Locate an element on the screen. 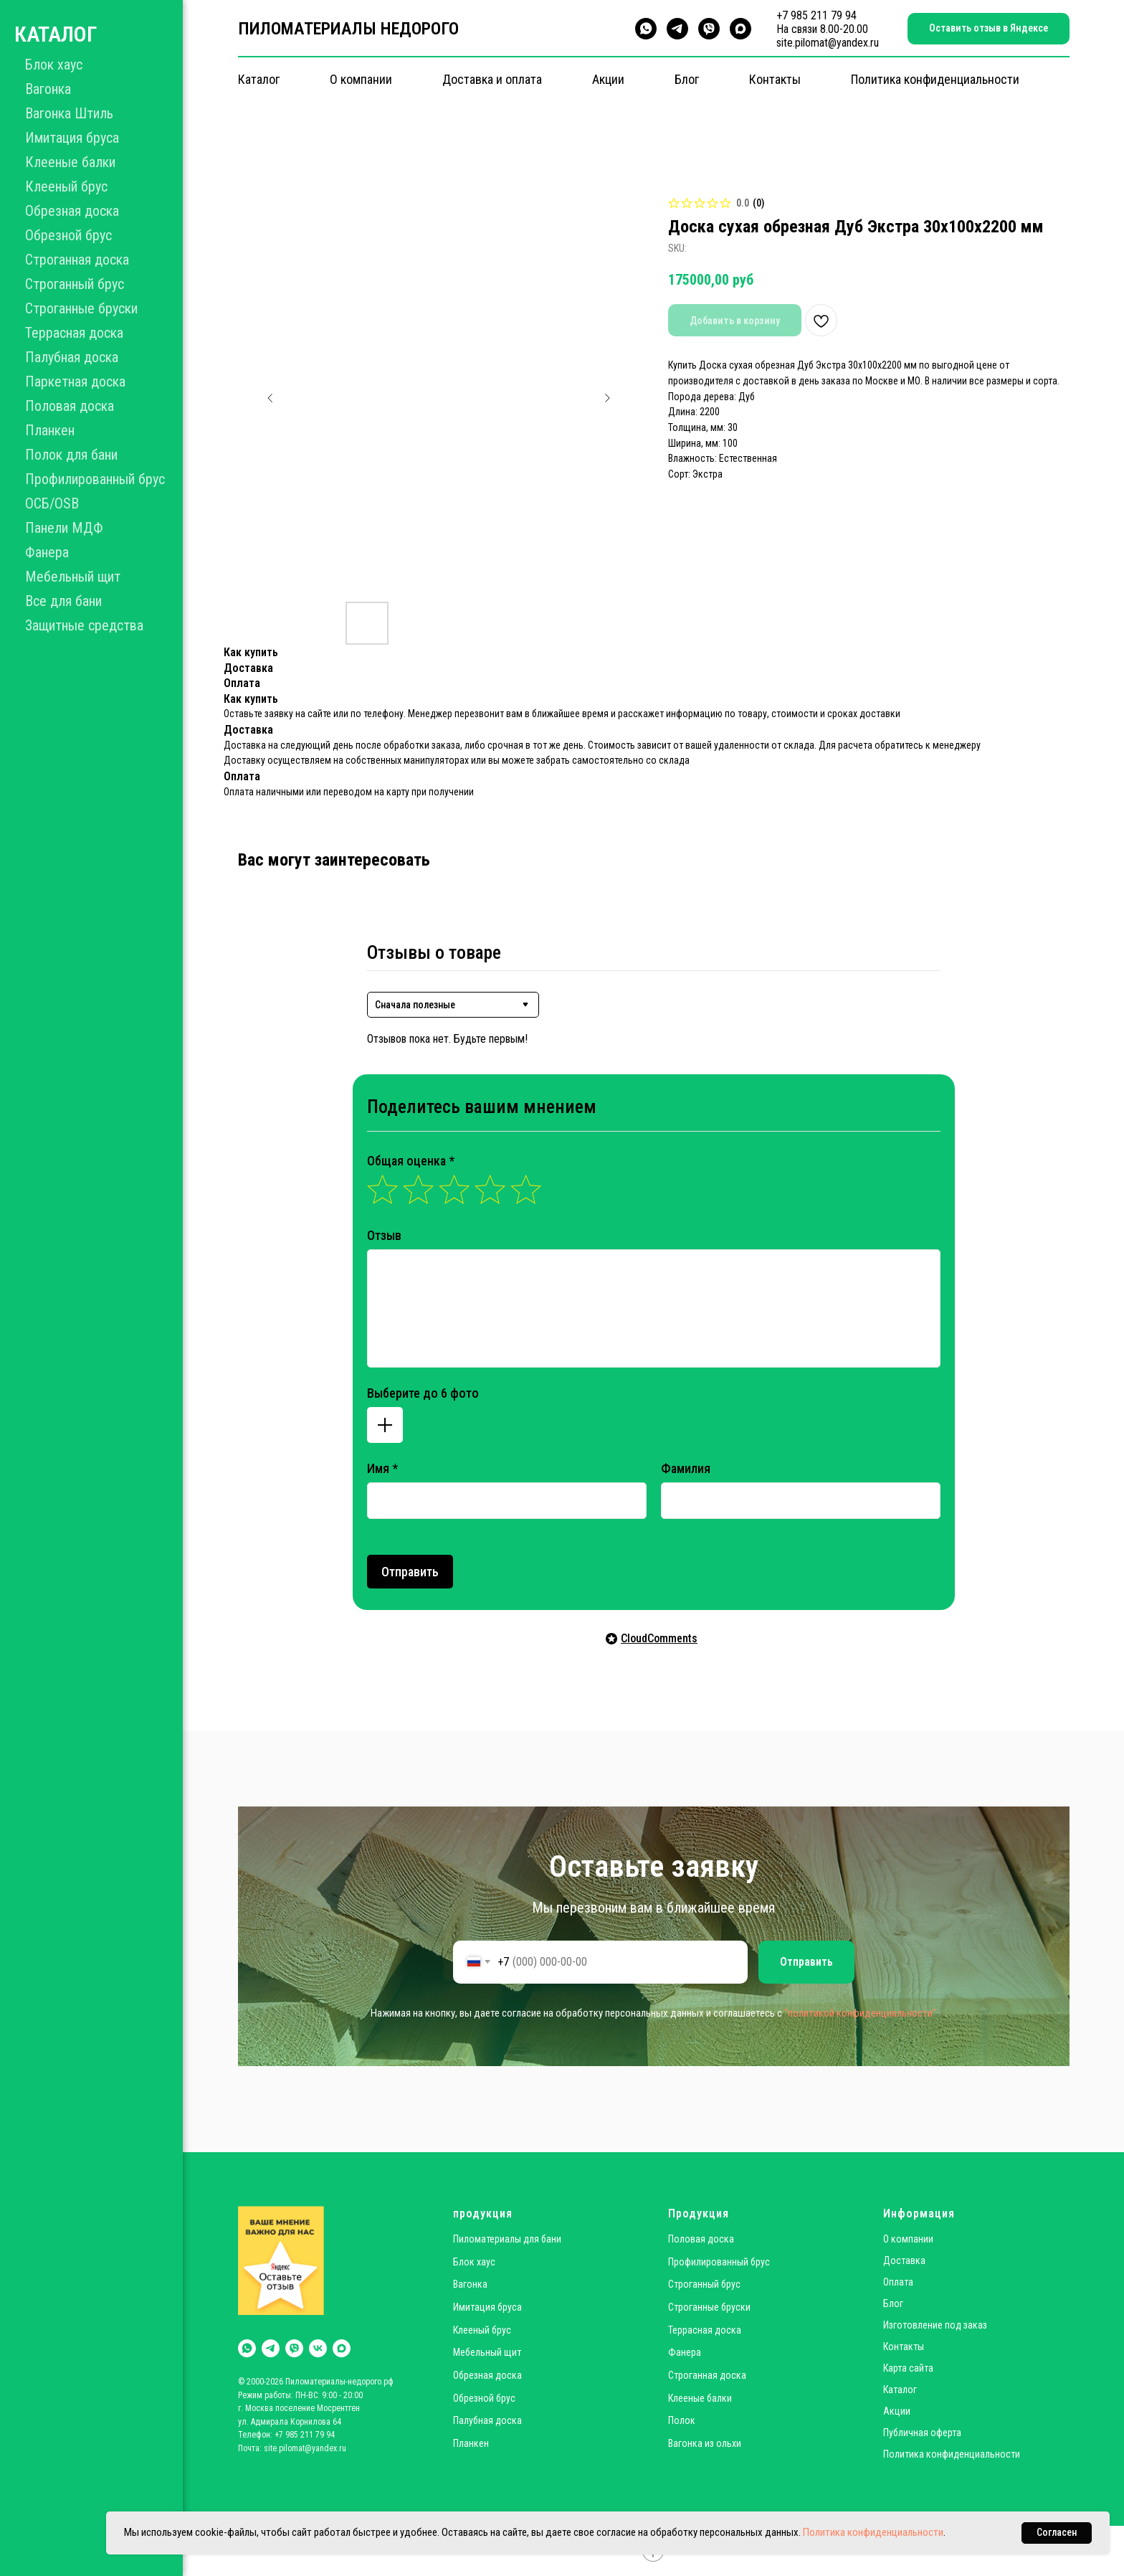  Вагонка Штиль is located at coordinates (69, 113).